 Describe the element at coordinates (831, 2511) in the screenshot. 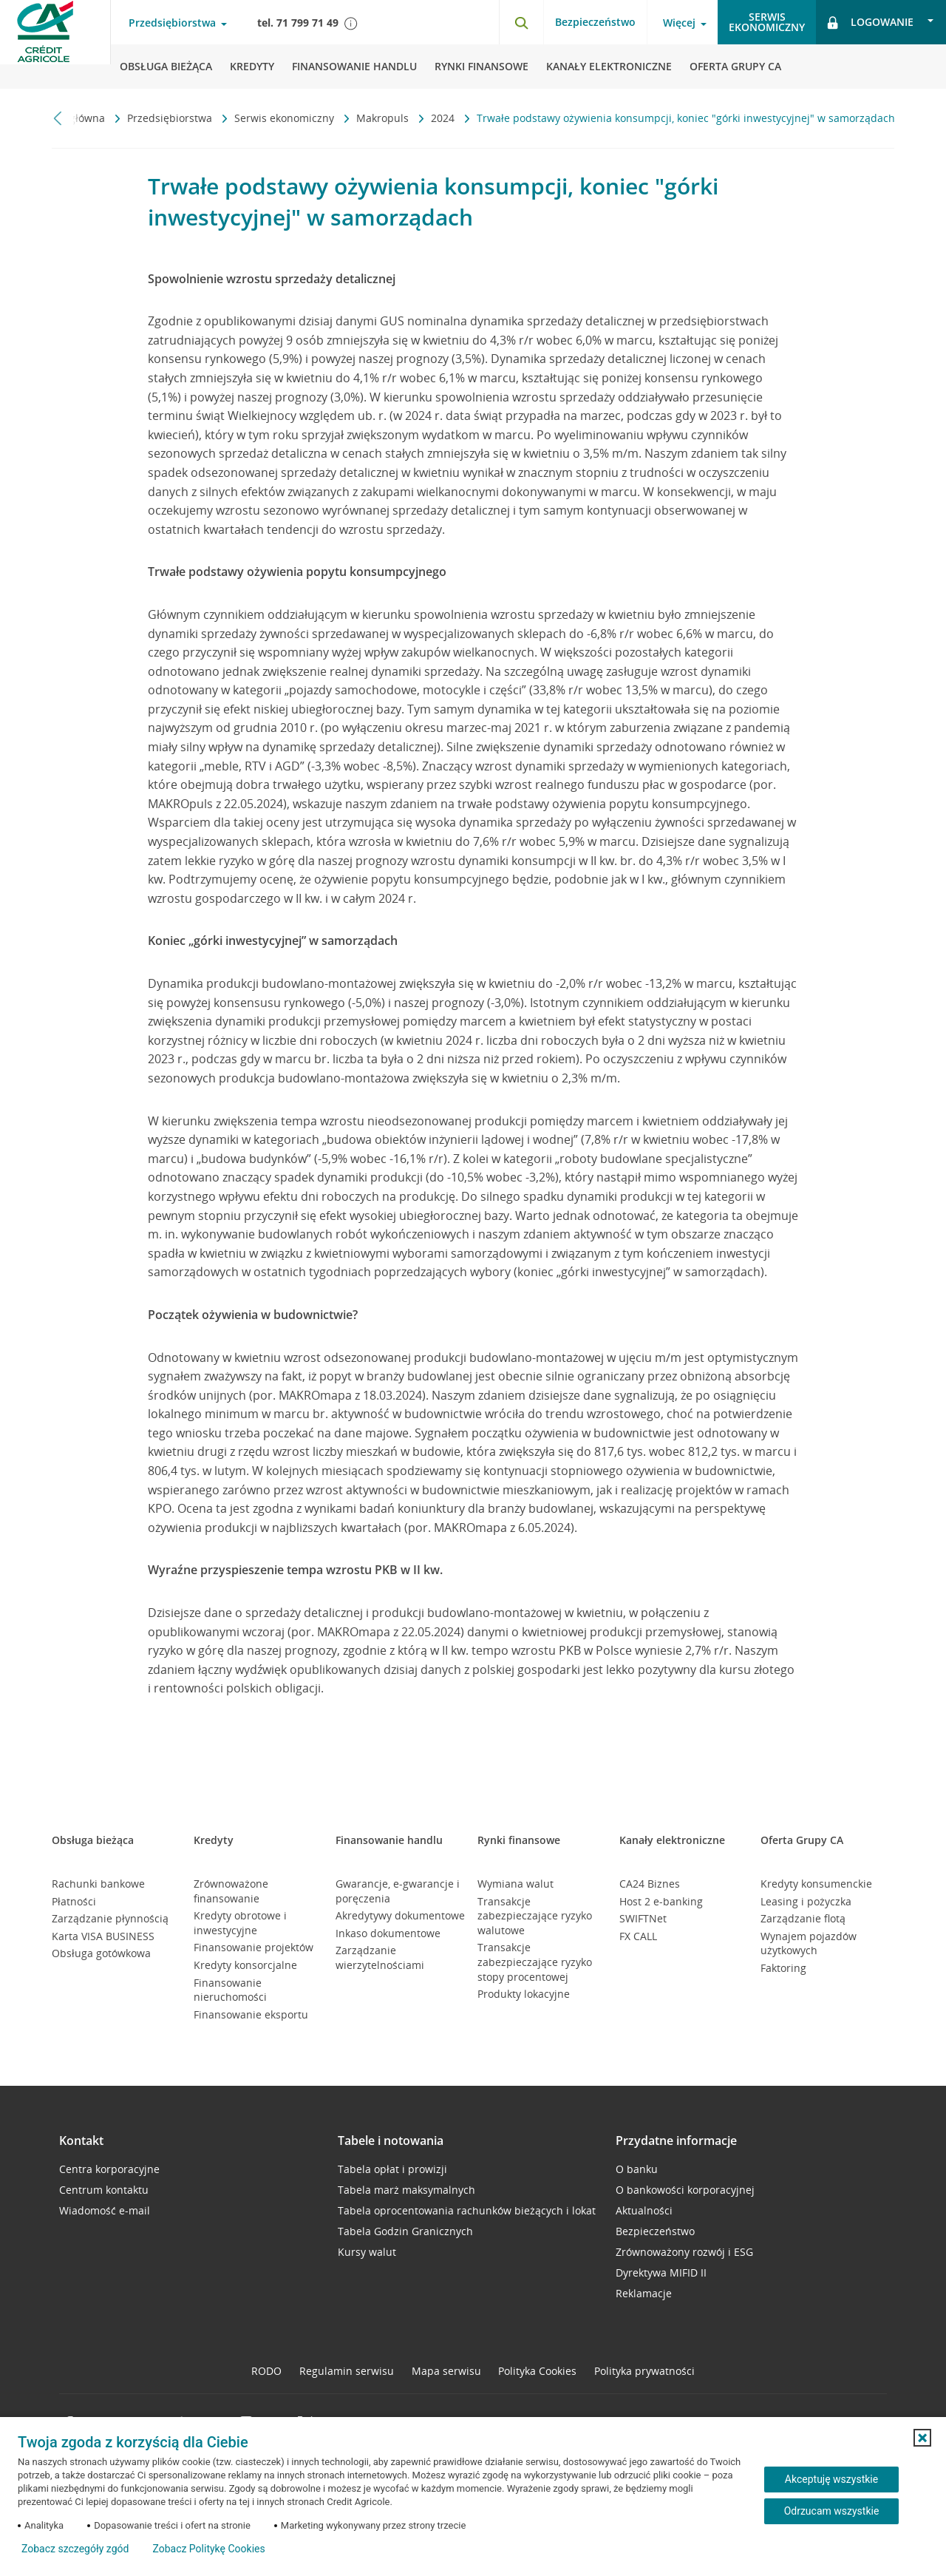

I see `Odrzucam wszystkie [Odrzucam wszystkie ciasteczka]` at that location.